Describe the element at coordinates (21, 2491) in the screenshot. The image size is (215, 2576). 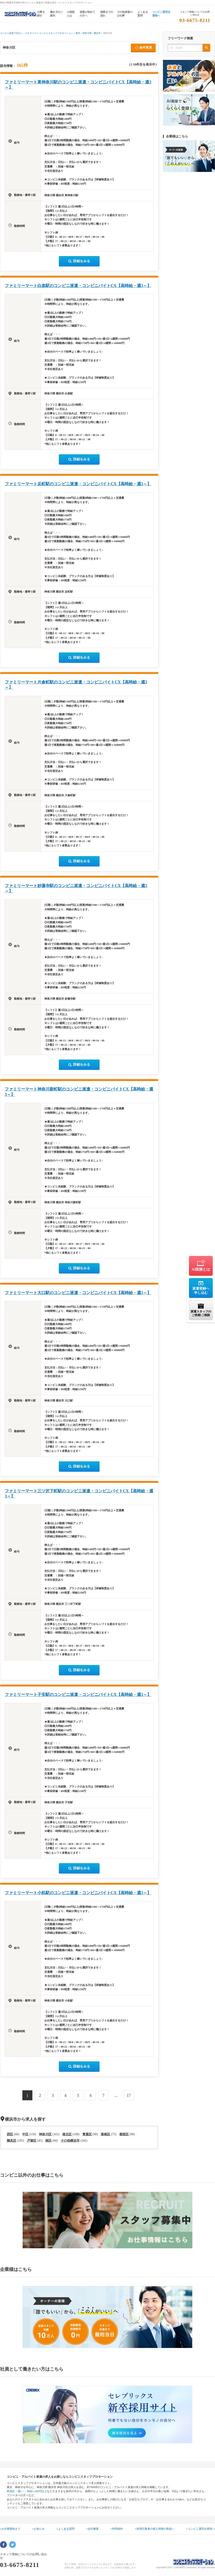
I see `週1～` at that location.